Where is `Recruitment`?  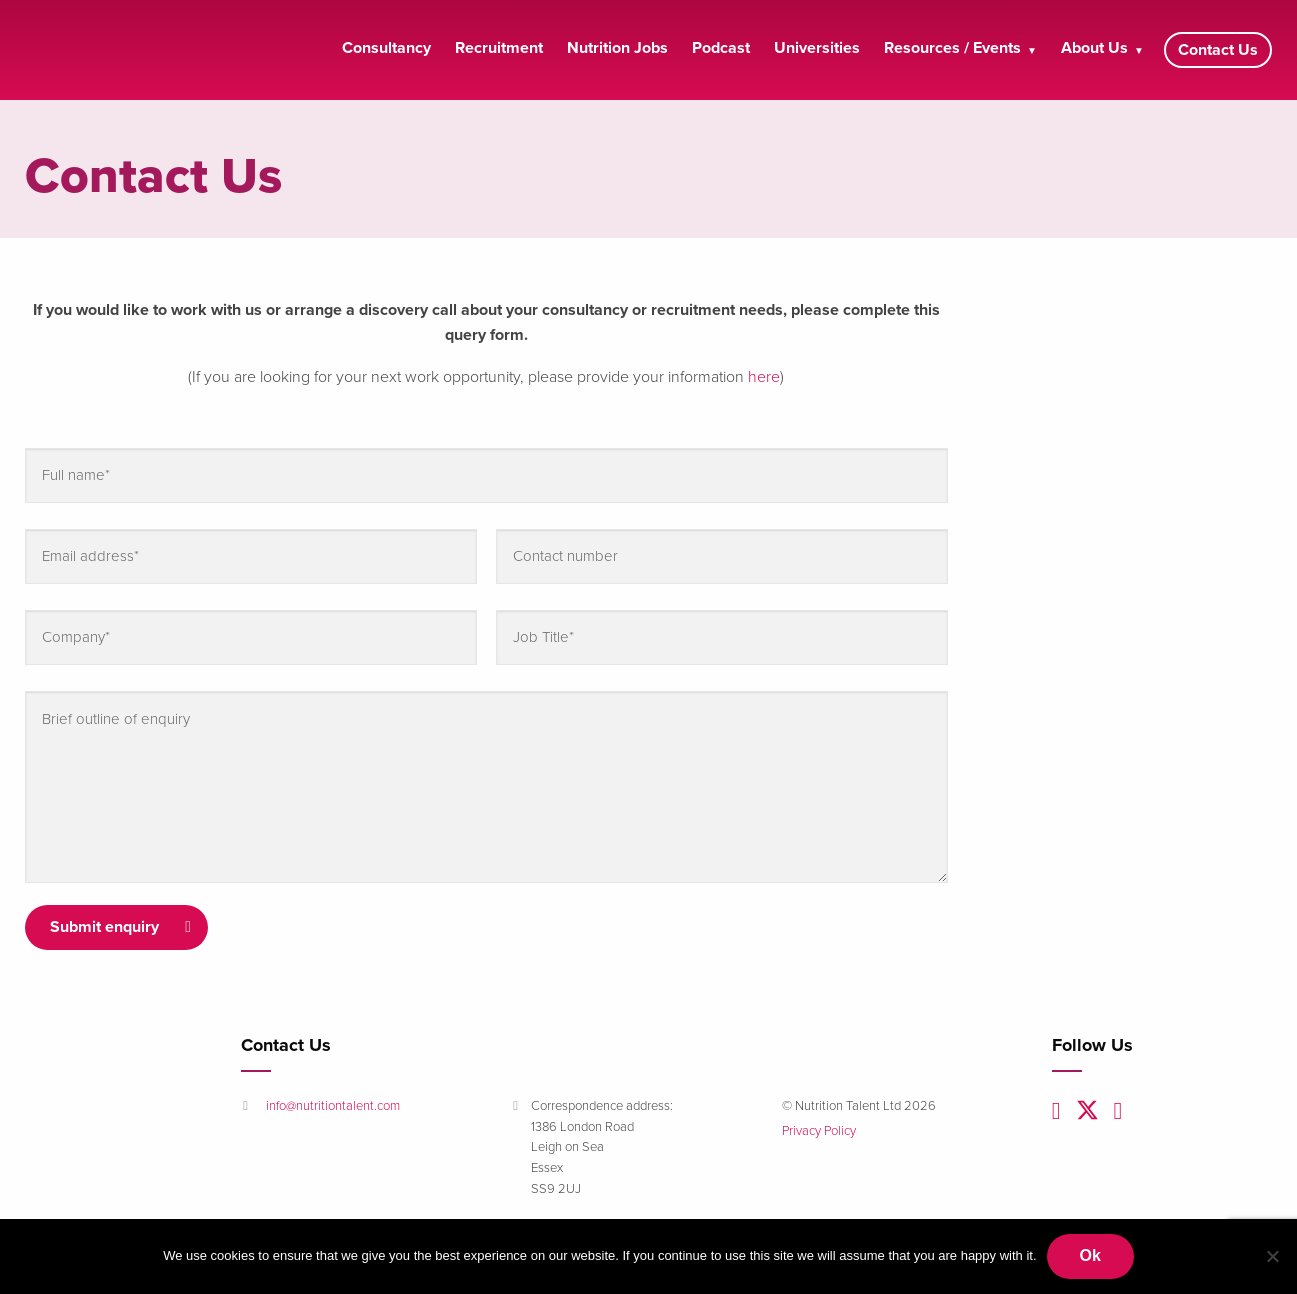 Recruitment is located at coordinates (499, 48).